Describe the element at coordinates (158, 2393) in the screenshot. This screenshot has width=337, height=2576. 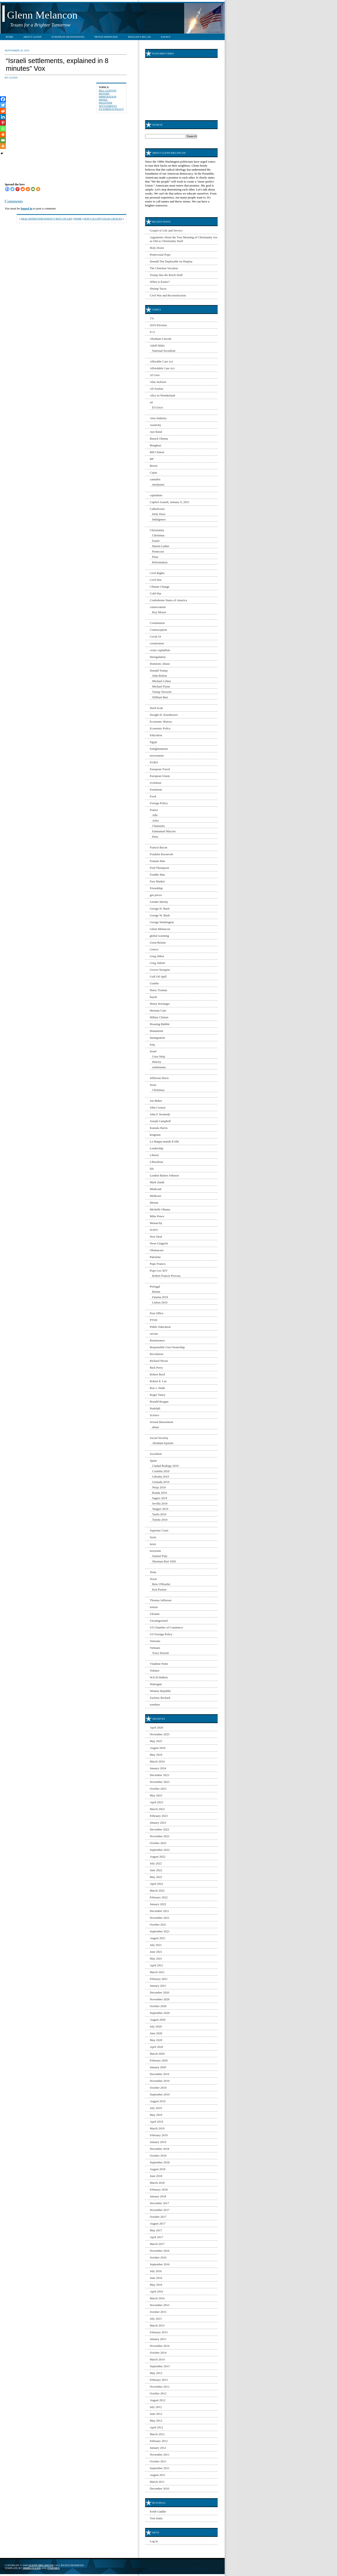
I see `October 2012` at that location.